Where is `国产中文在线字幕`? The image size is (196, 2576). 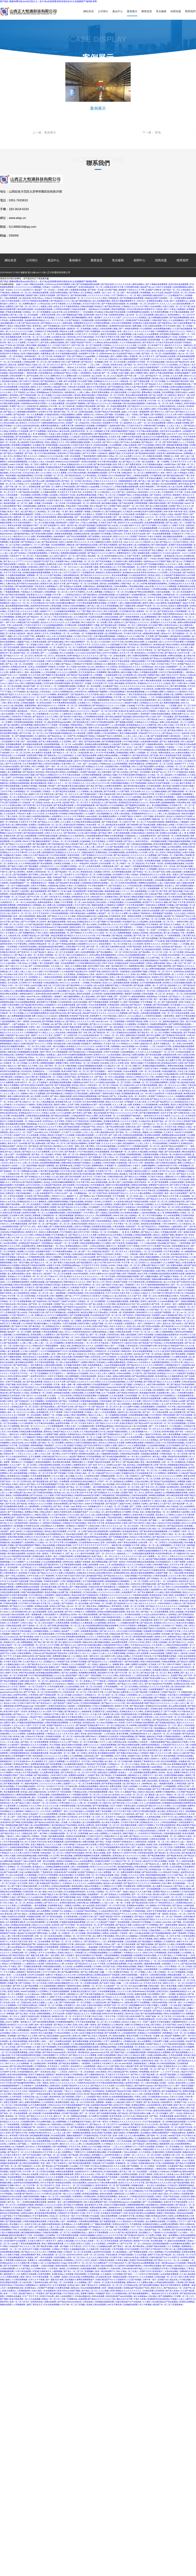
国产中文在线字幕 is located at coordinates (14, 764).